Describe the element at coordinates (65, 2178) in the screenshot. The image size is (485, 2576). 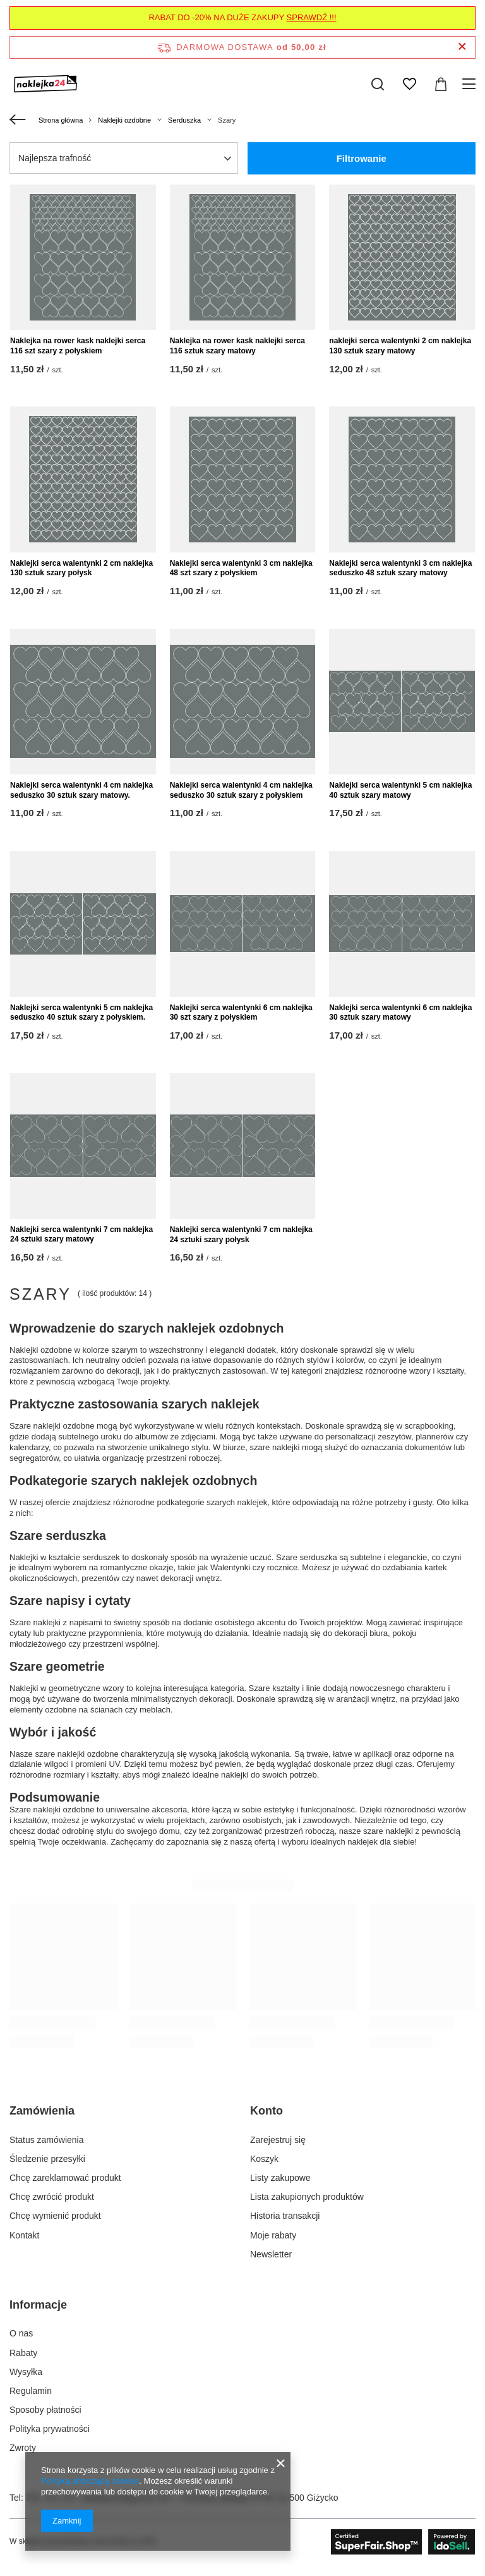
I see `Chcę zareklamować produkt [Element stopki: Chcę zareklamować produkt]` at that location.